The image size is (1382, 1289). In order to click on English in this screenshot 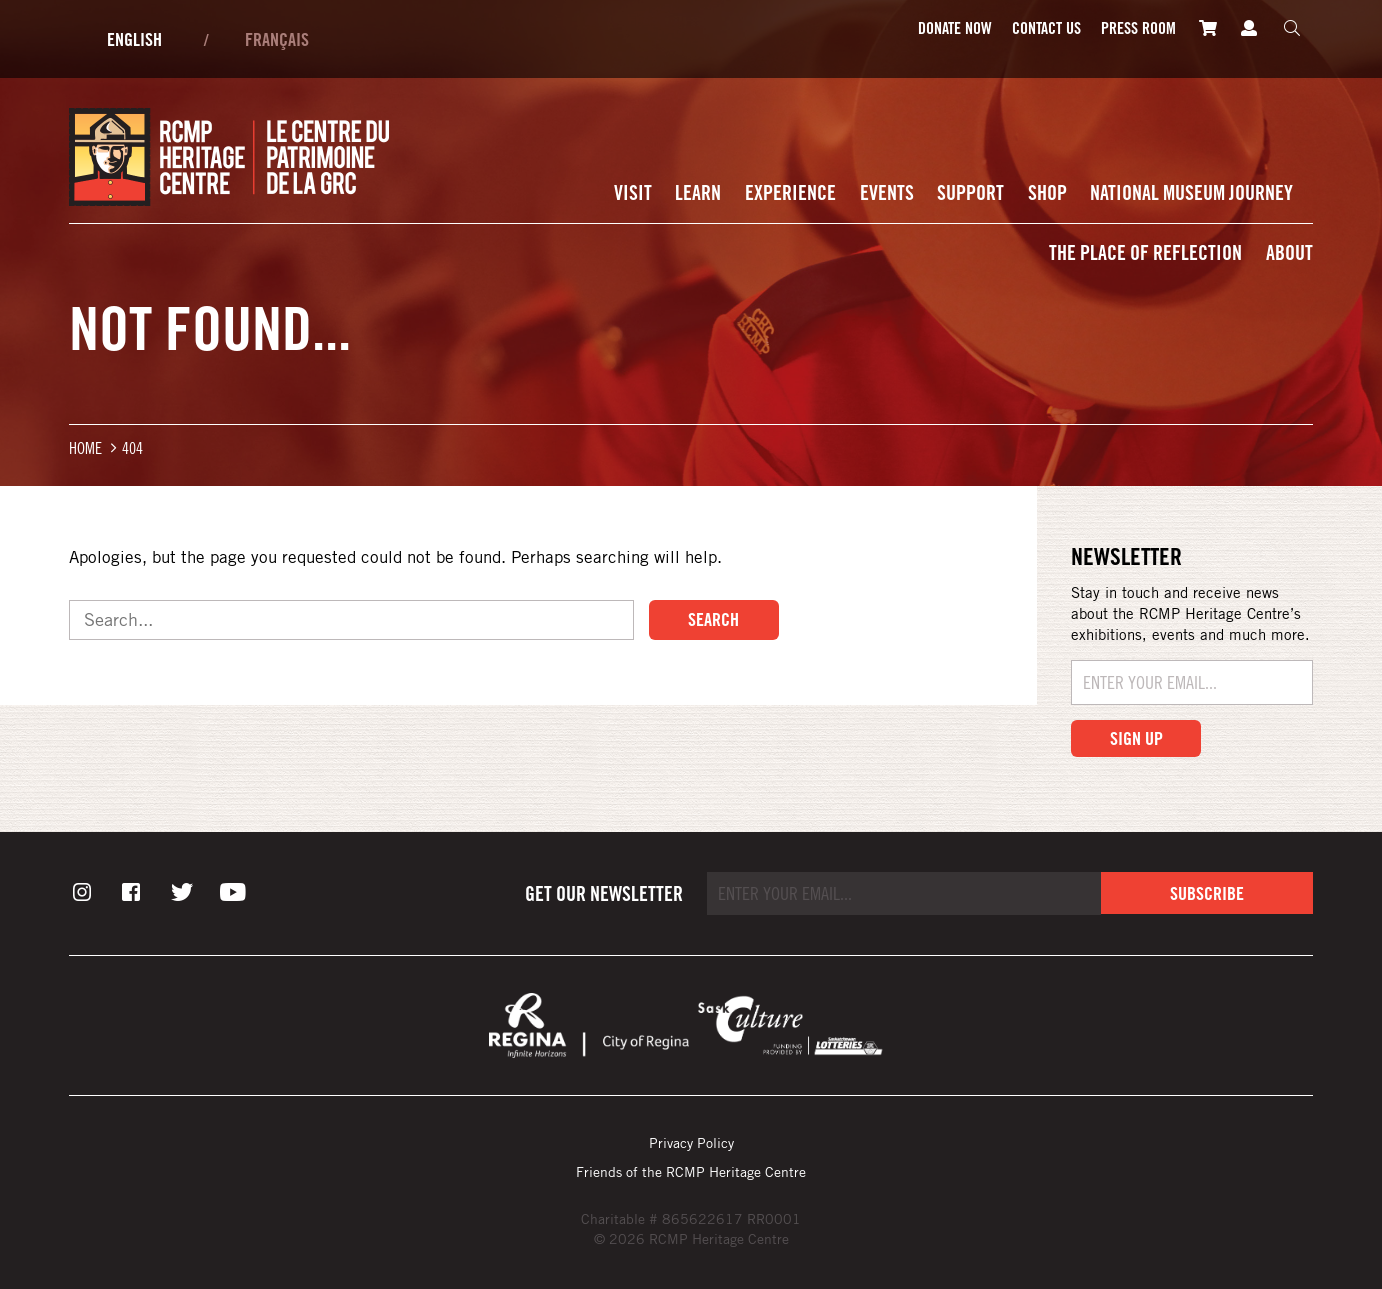, I will do `click(134, 39)`.